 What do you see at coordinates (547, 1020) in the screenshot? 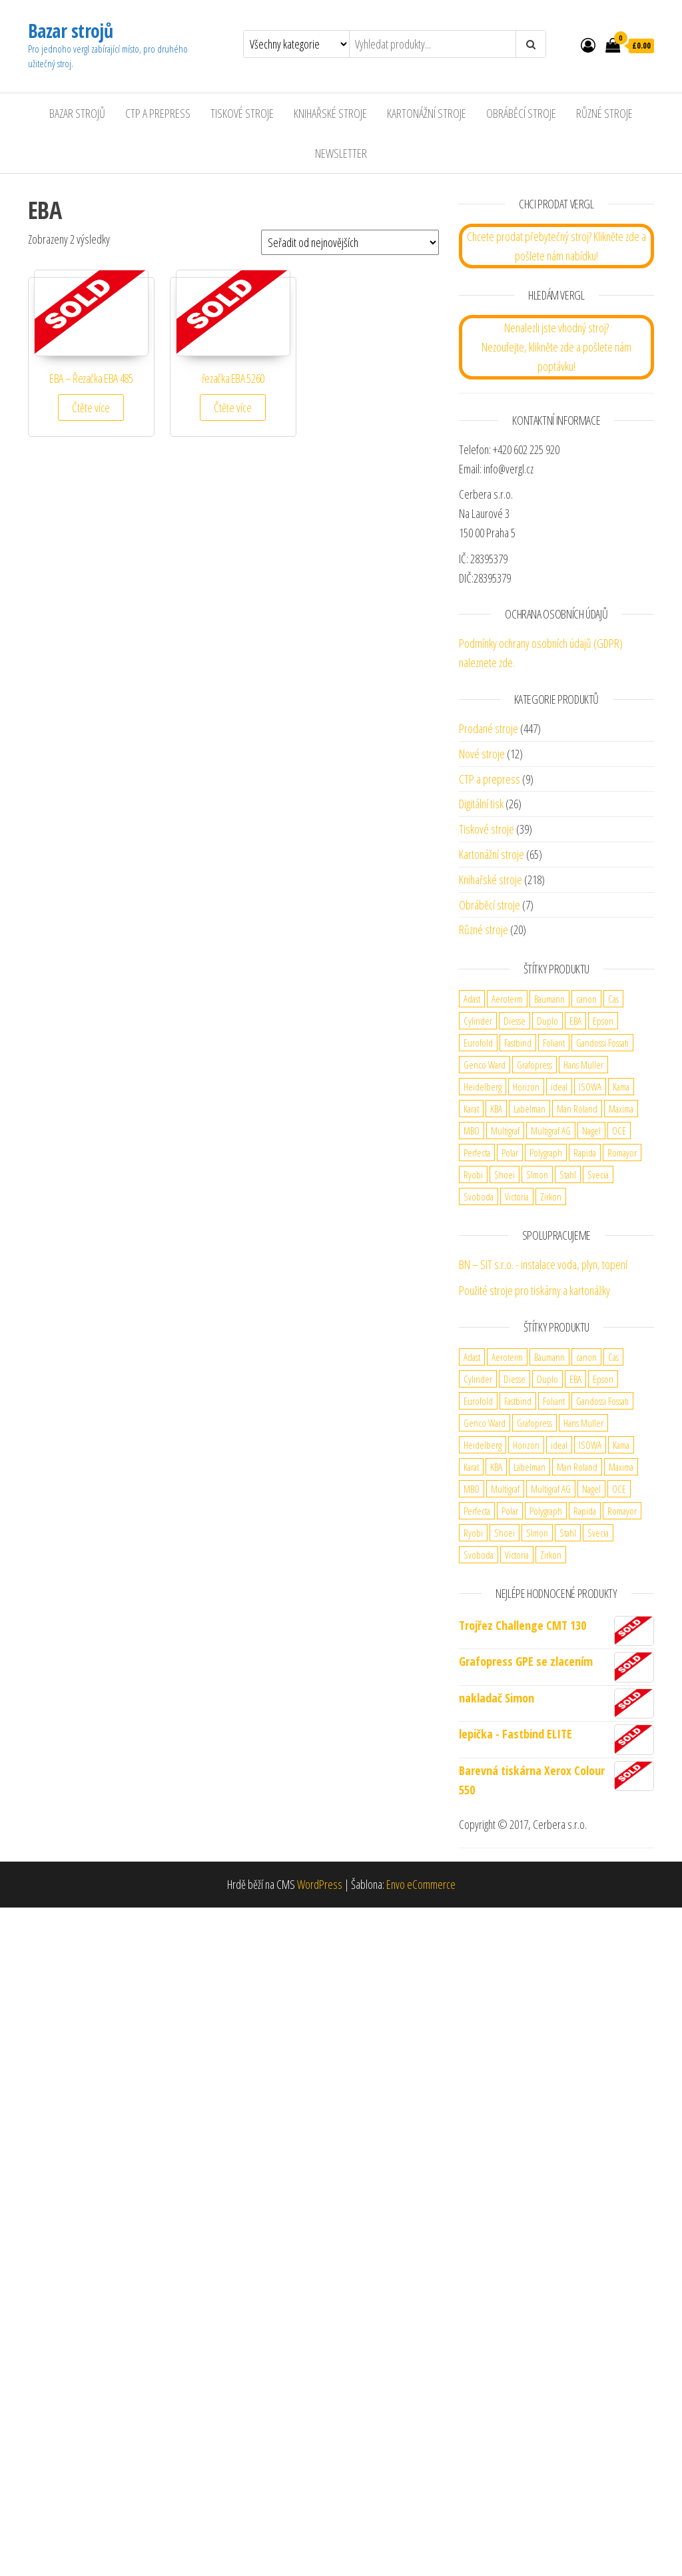
I see `Duplo [Duplo (5 produktů)]` at bounding box center [547, 1020].